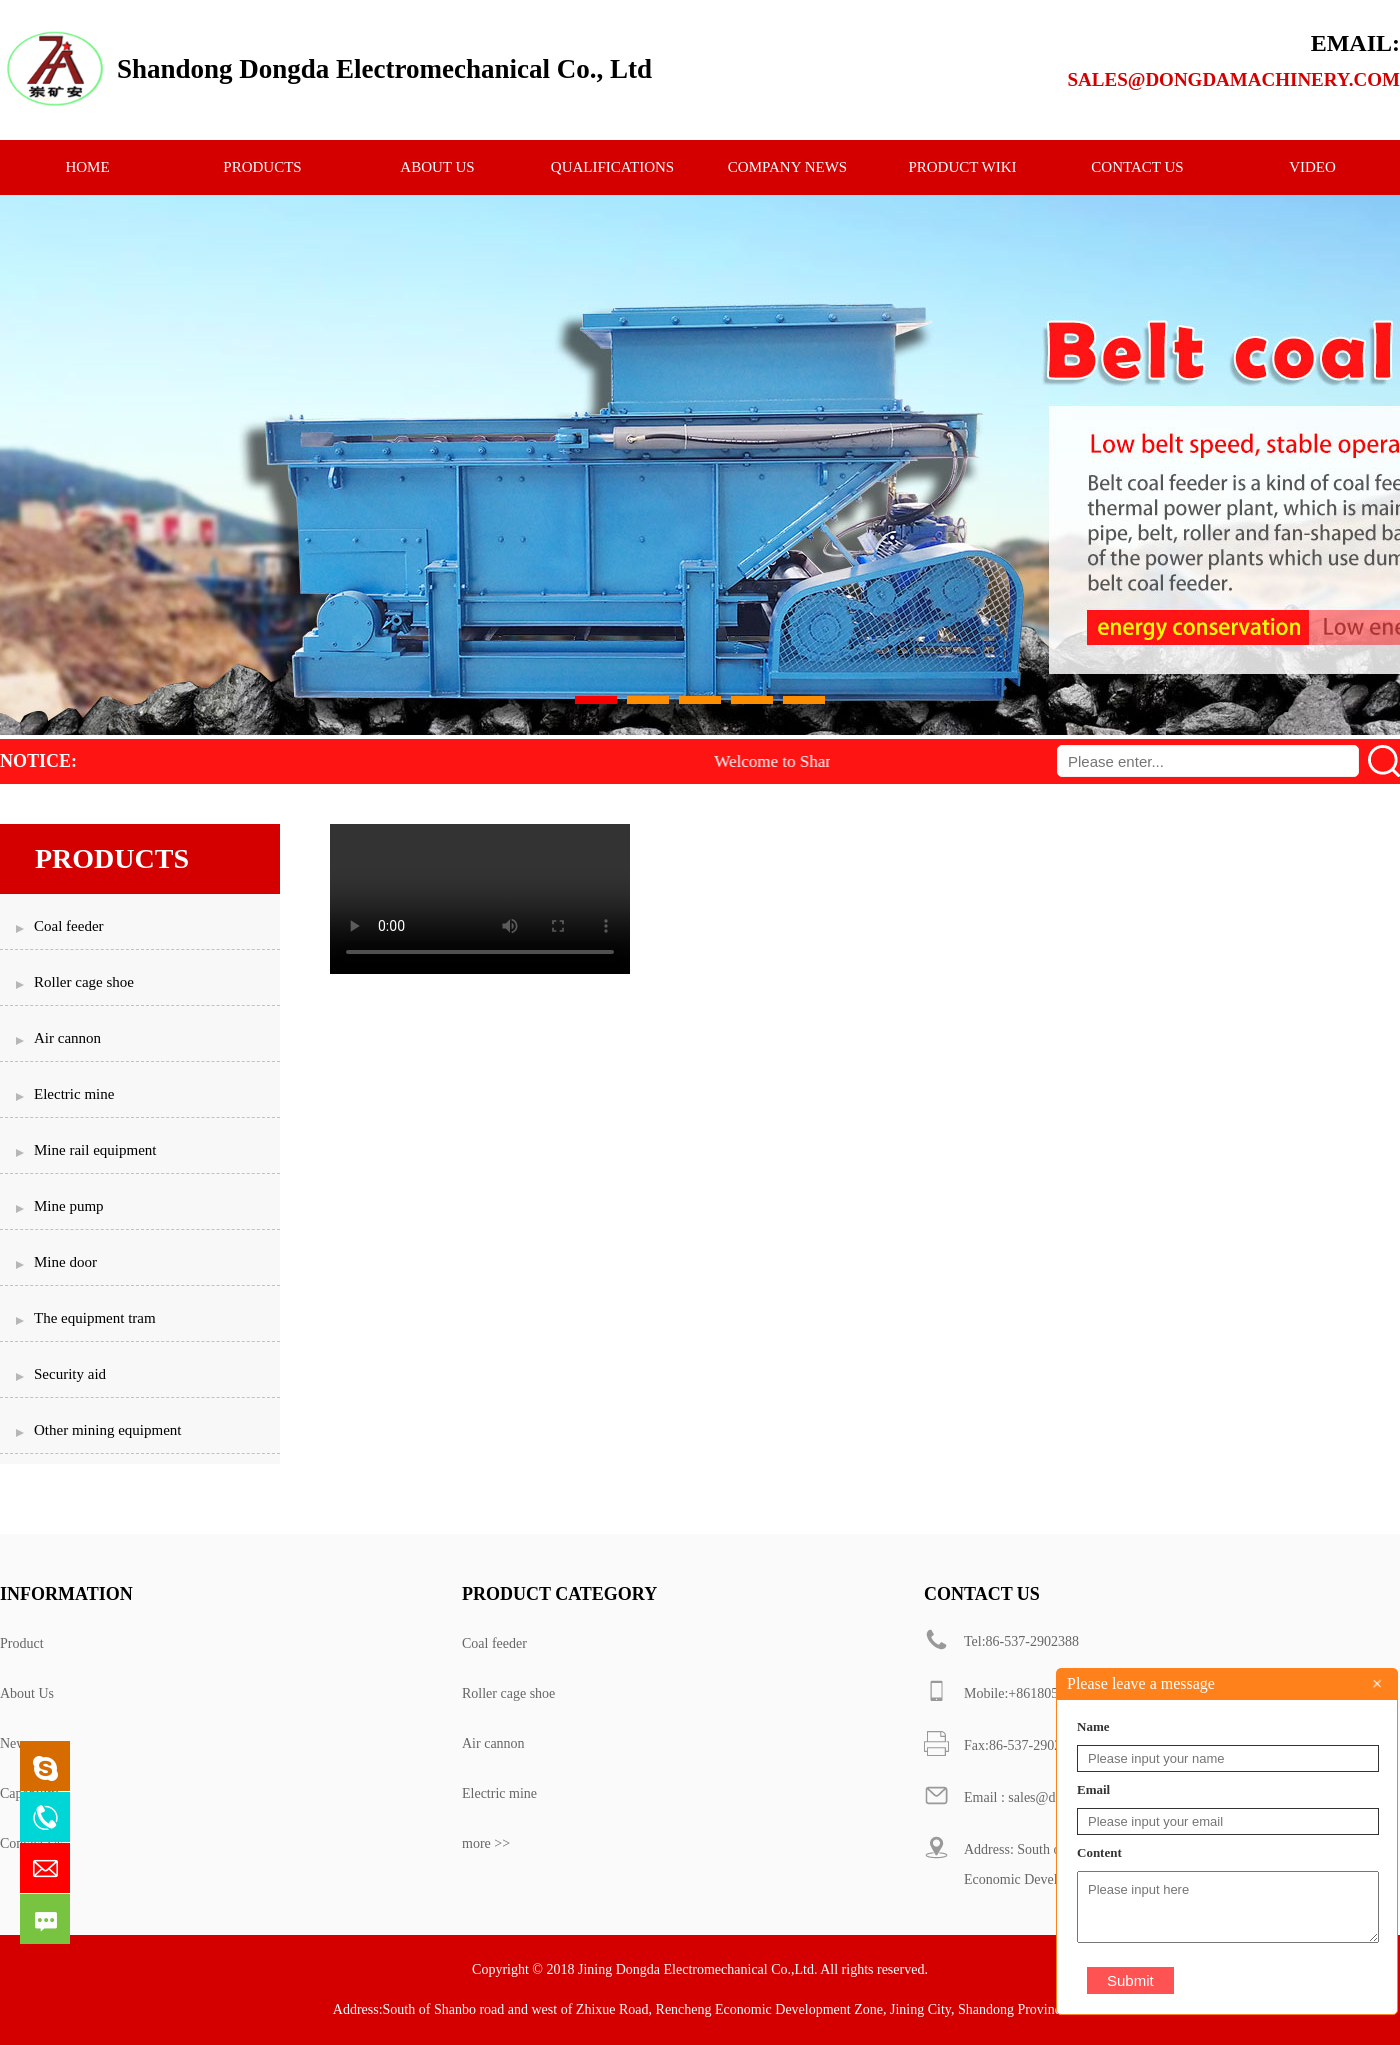 This screenshot has height=2045, width=1400. Describe the element at coordinates (499, 1793) in the screenshot. I see `Electric mine` at that location.